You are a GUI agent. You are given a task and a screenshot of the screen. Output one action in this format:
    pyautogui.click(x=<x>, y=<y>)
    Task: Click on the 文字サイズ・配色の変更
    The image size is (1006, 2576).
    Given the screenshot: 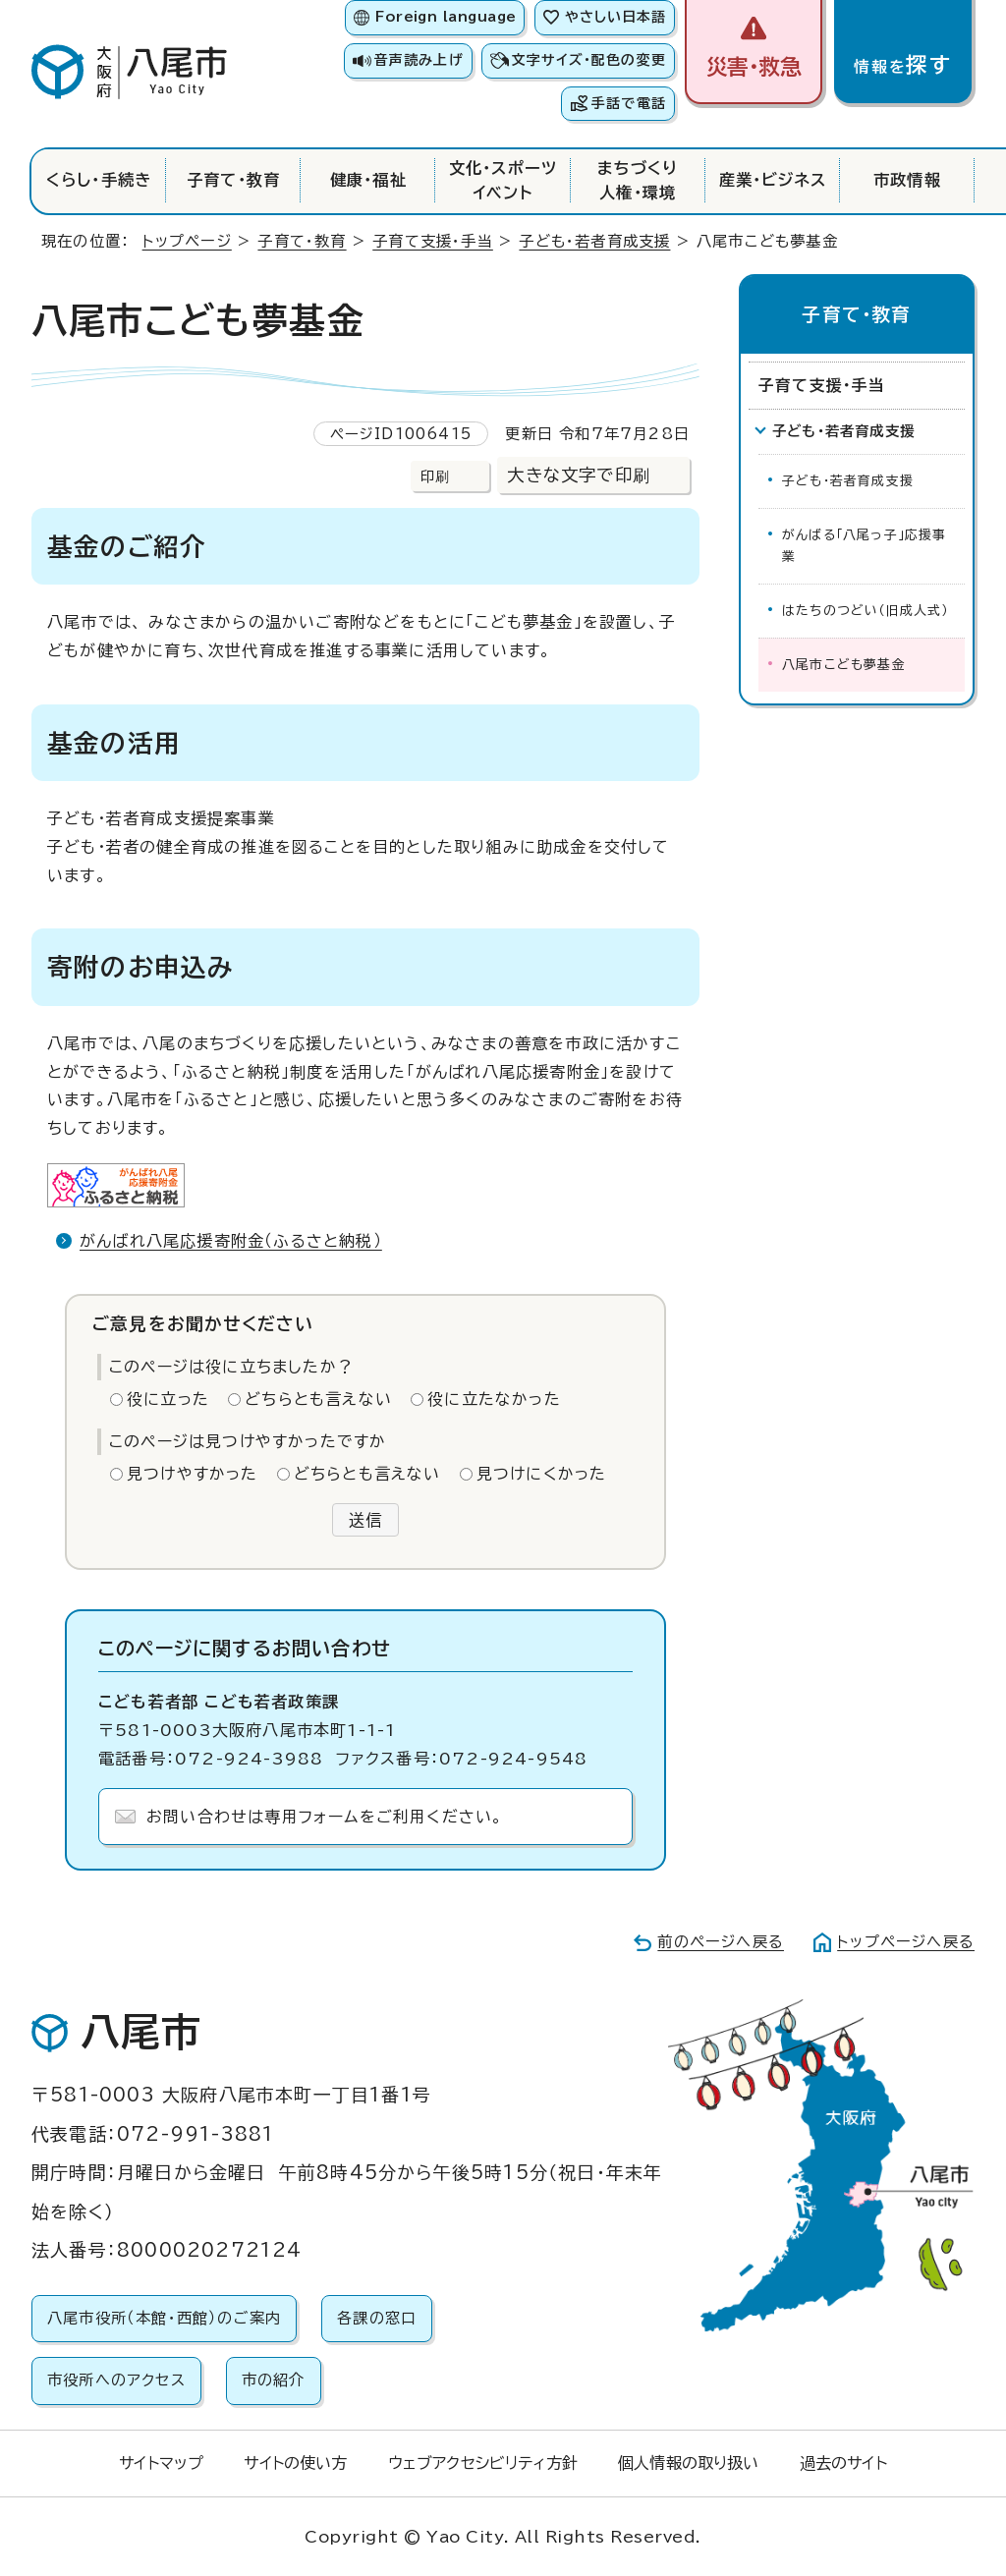 What is the action you would take?
    pyautogui.click(x=589, y=60)
    